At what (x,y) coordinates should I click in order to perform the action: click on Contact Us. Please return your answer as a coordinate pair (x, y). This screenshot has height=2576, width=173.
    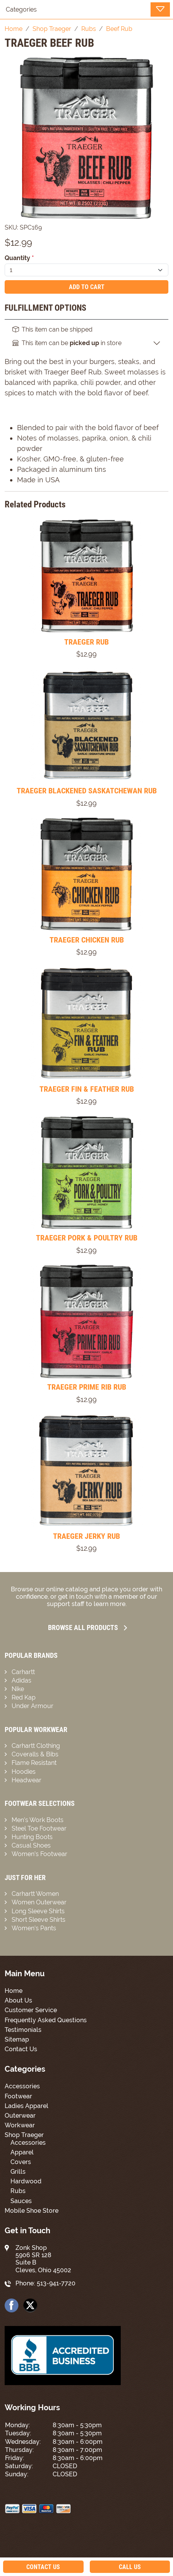
    Looking at the image, I should click on (21, 2049).